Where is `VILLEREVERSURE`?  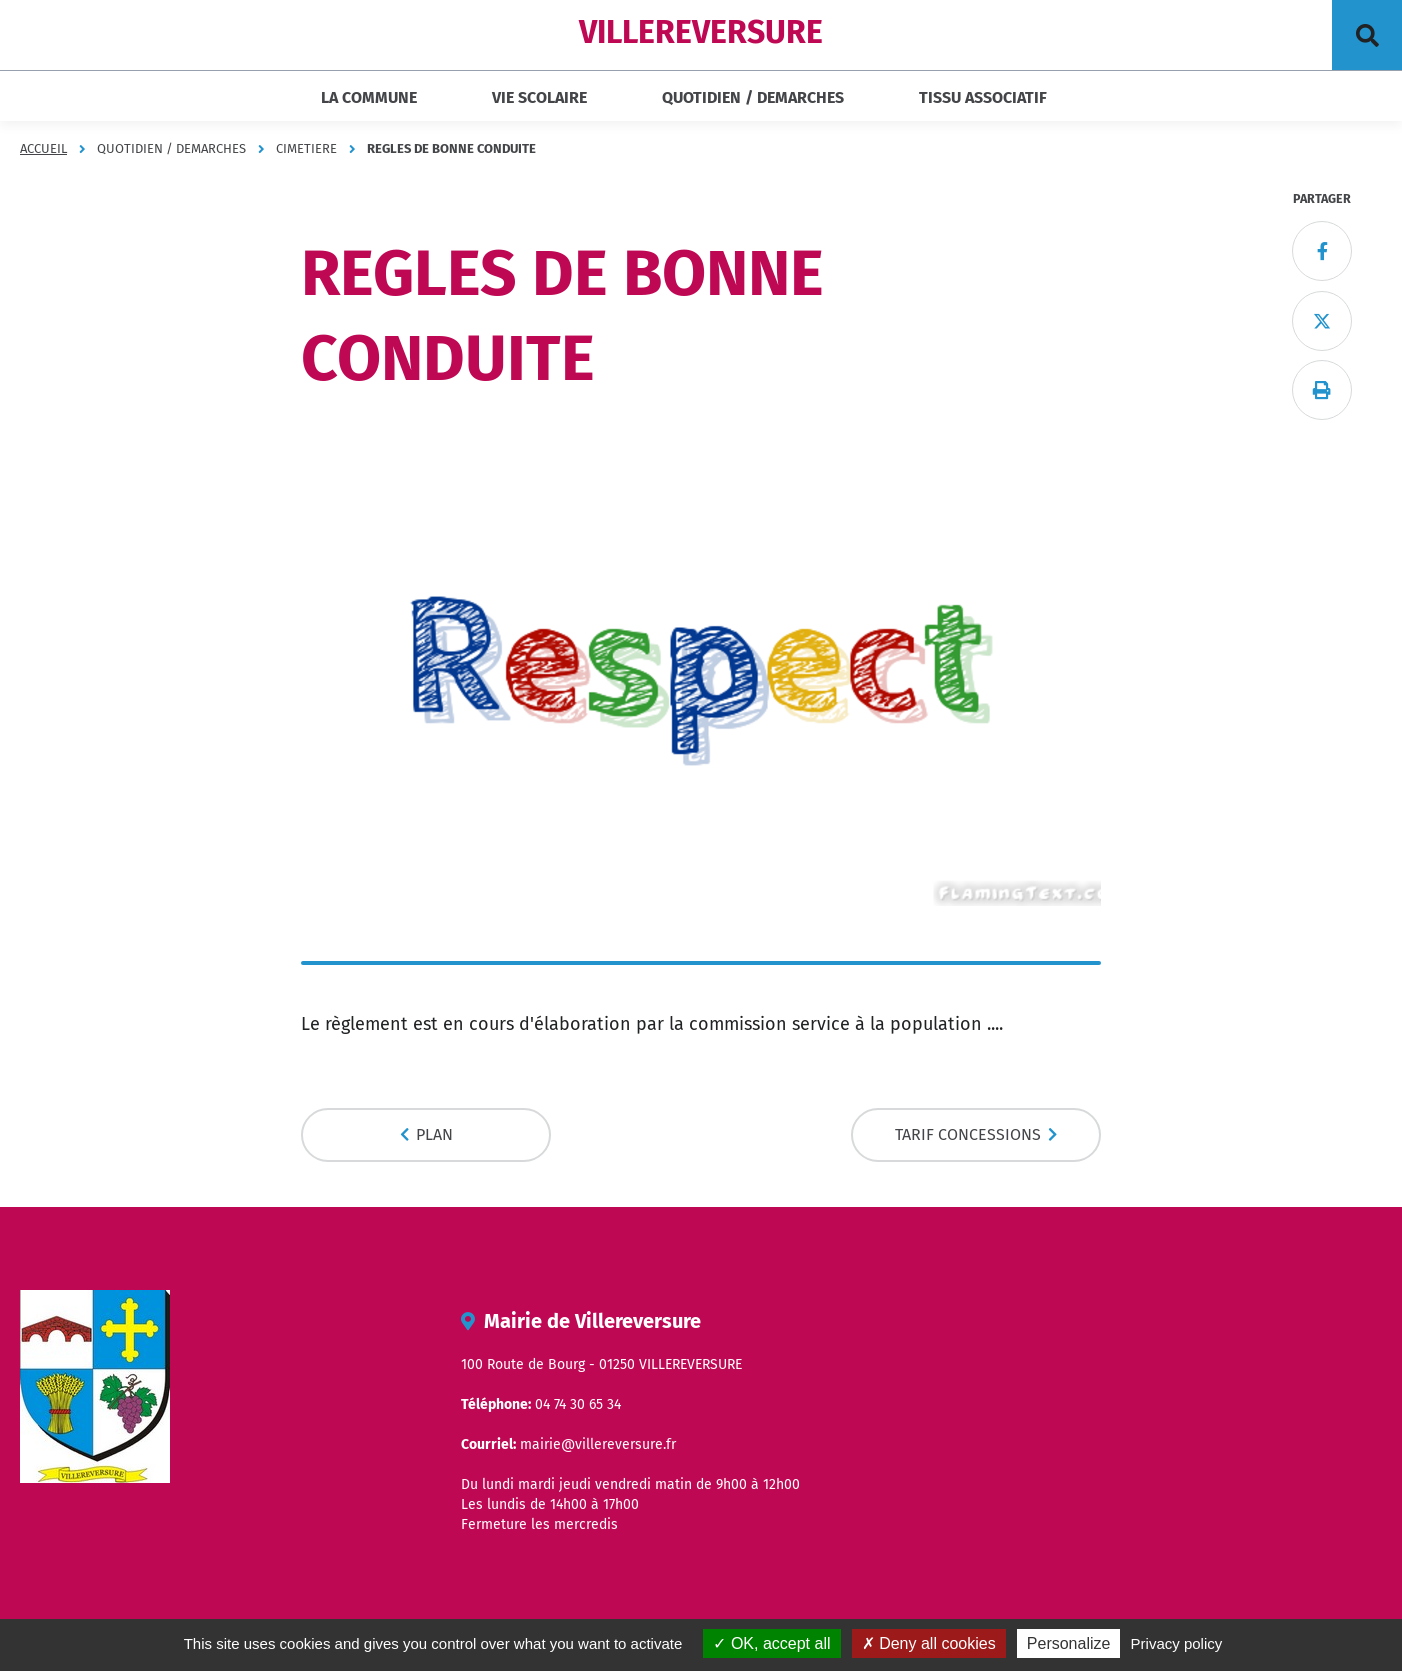 VILLEREVERSURE is located at coordinates (701, 32).